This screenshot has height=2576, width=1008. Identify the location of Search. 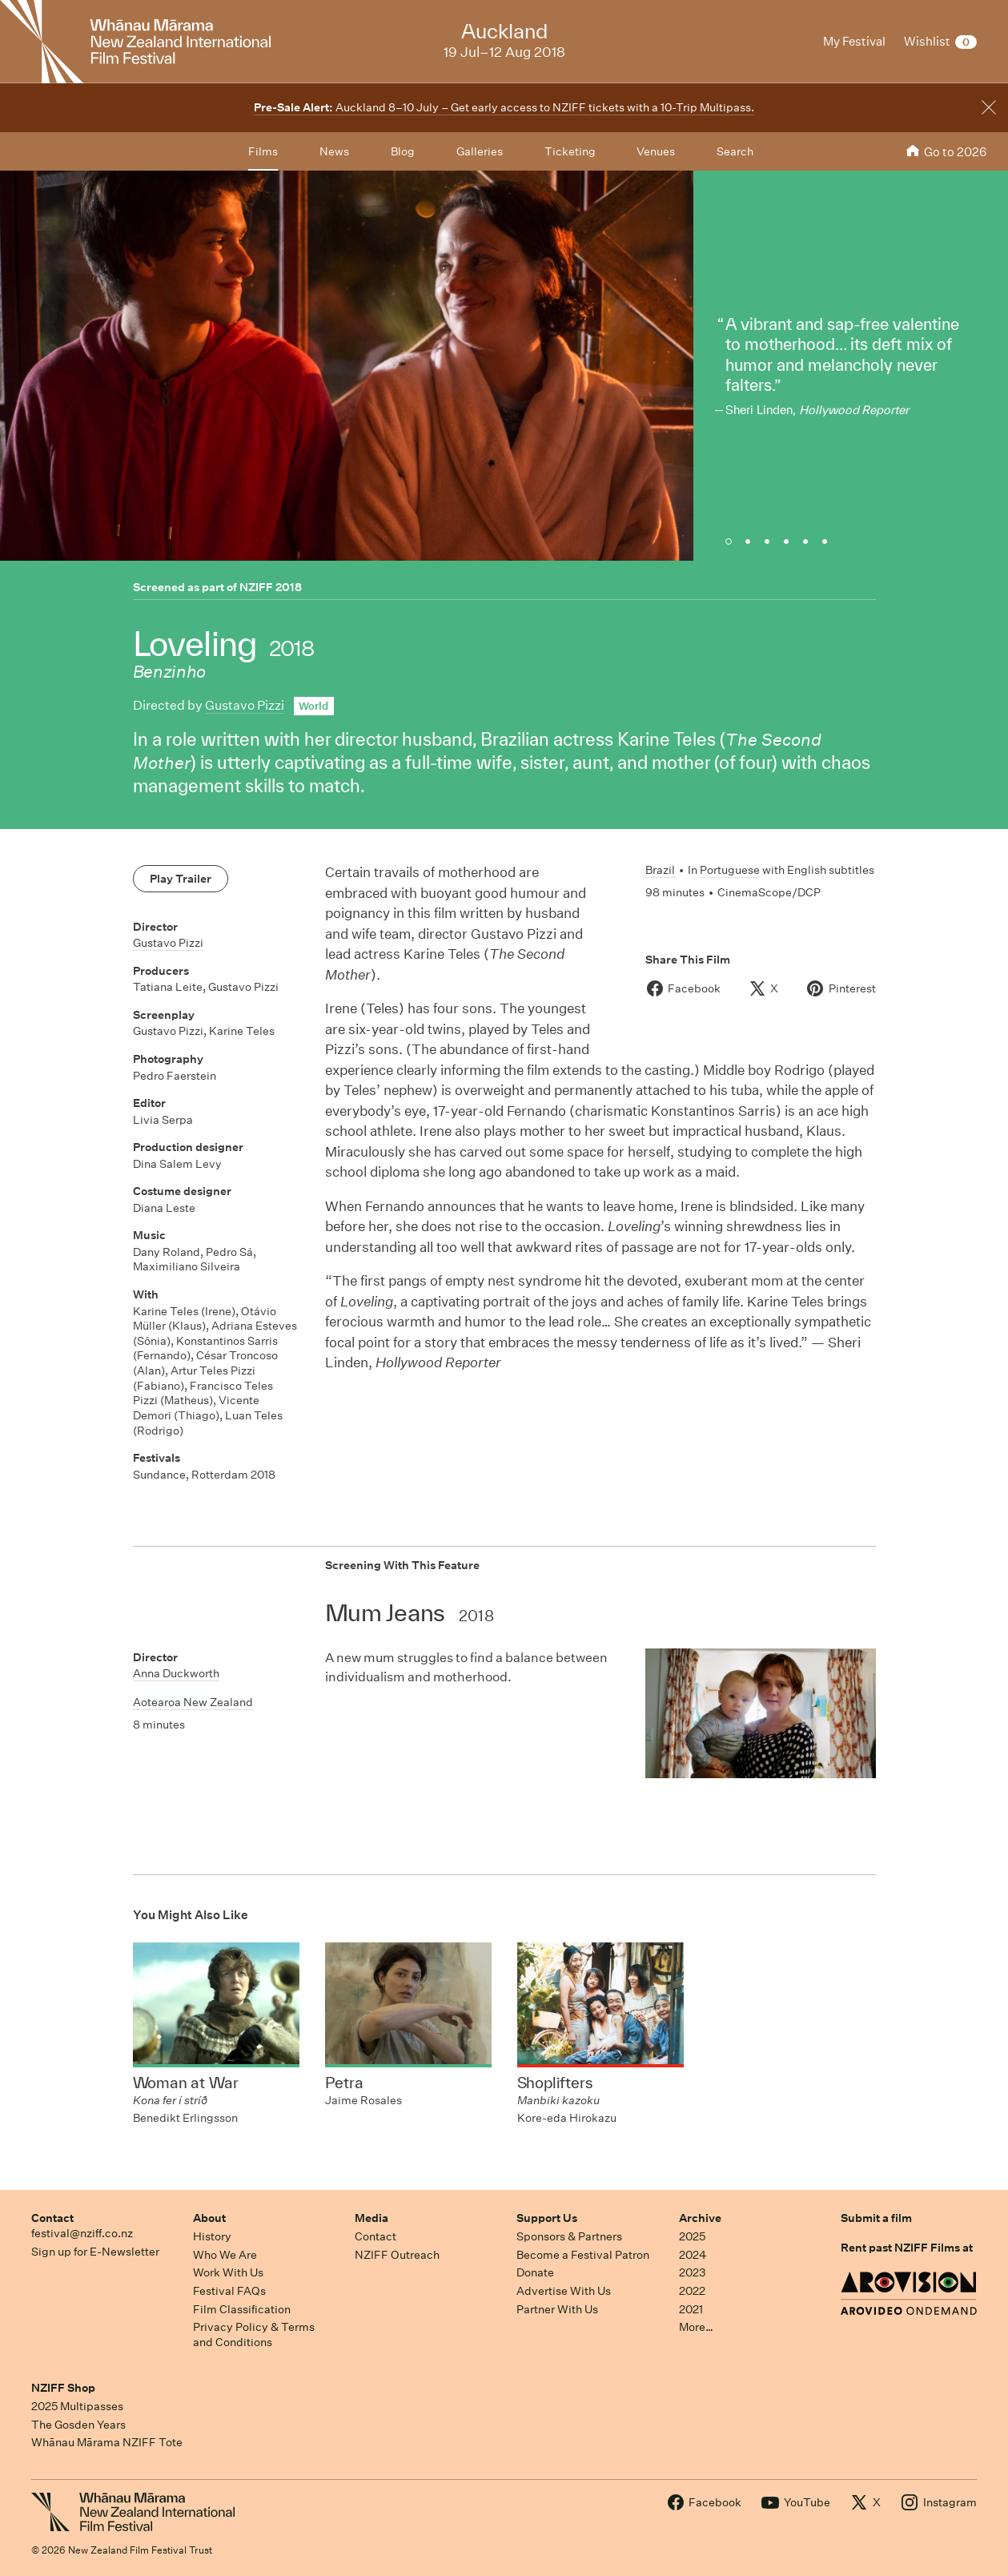
(735, 151).